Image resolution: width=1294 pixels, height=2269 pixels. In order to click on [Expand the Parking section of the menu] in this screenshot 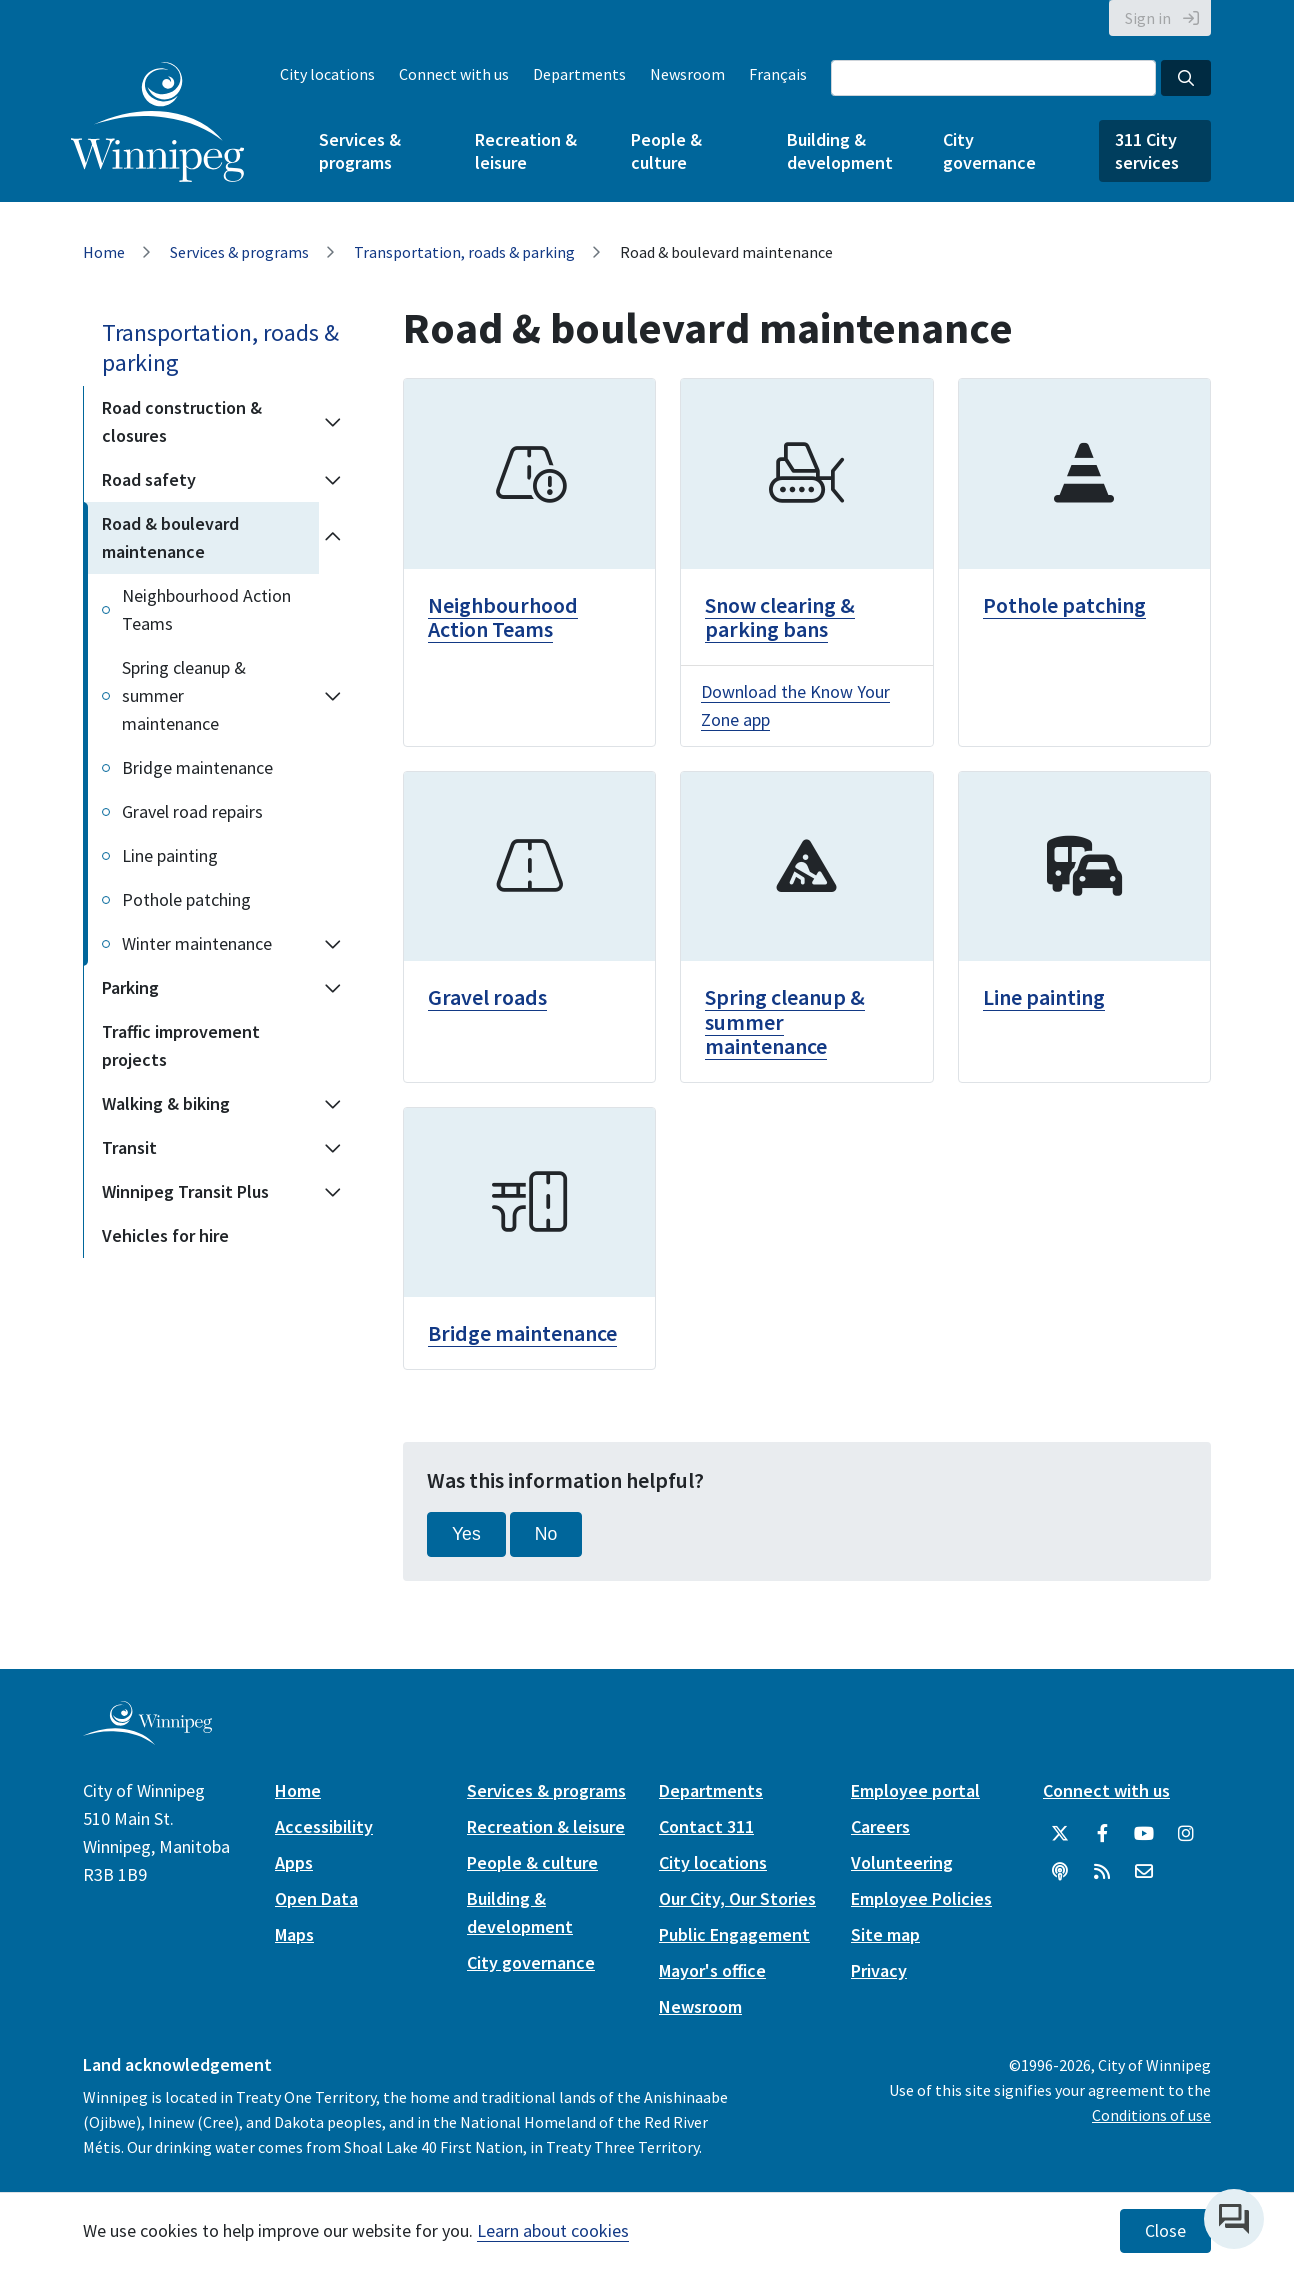, I will do `click(333, 988)`.